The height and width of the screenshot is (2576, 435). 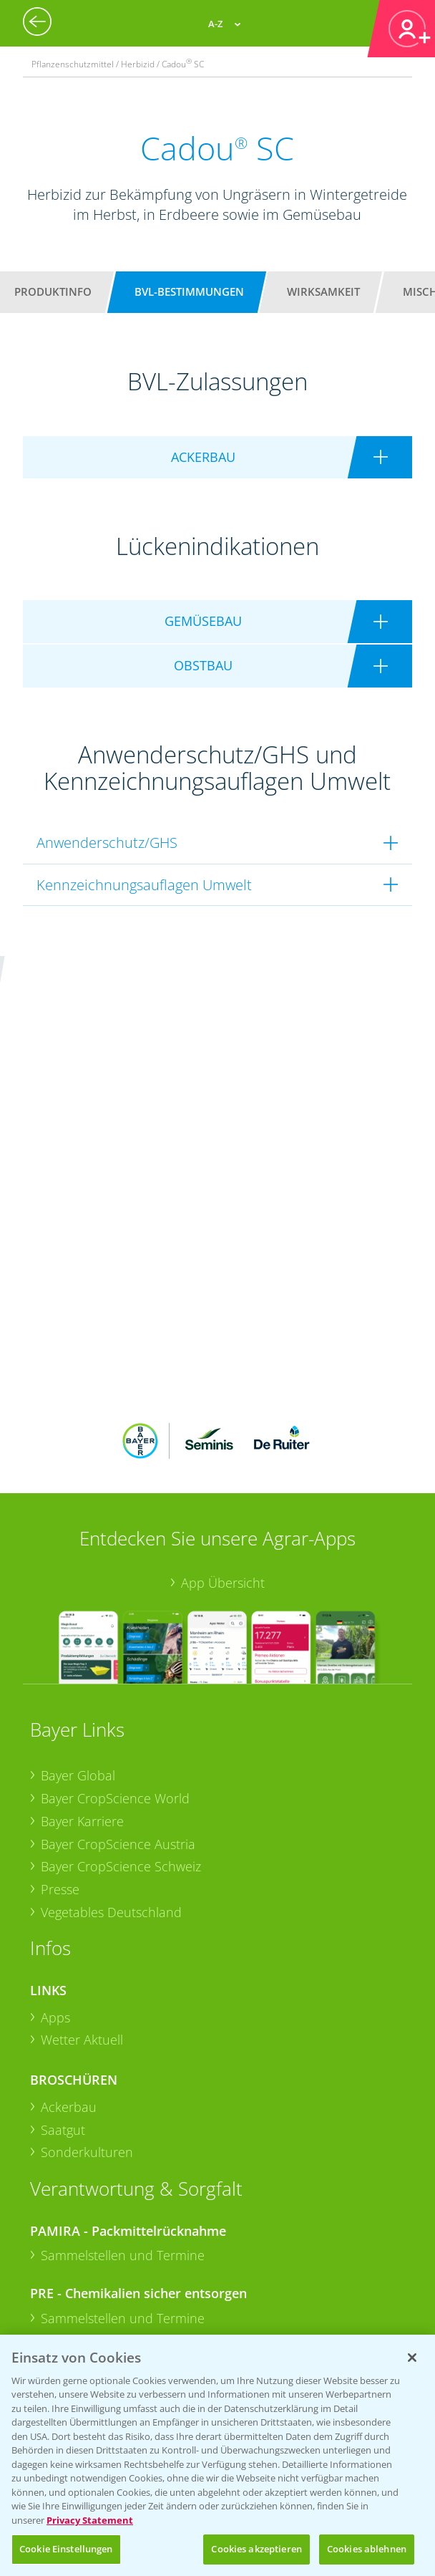 I want to click on Bayer CropScience Austria, so click(x=118, y=1642).